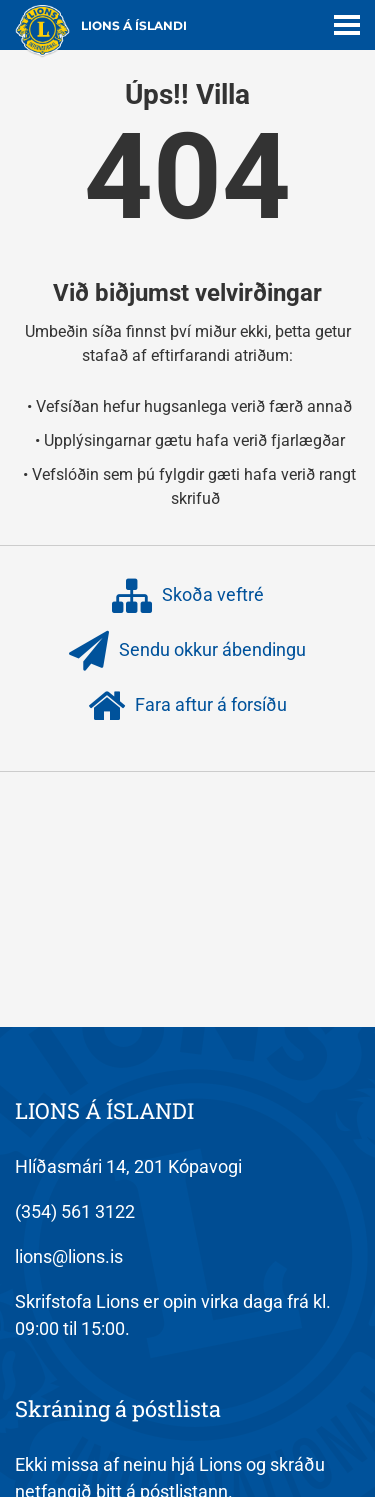 The height and width of the screenshot is (1497, 375). What do you see at coordinates (187, 706) in the screenshot?
I see `Fara aftur á forsíðu` at bounding box center [187, 706].